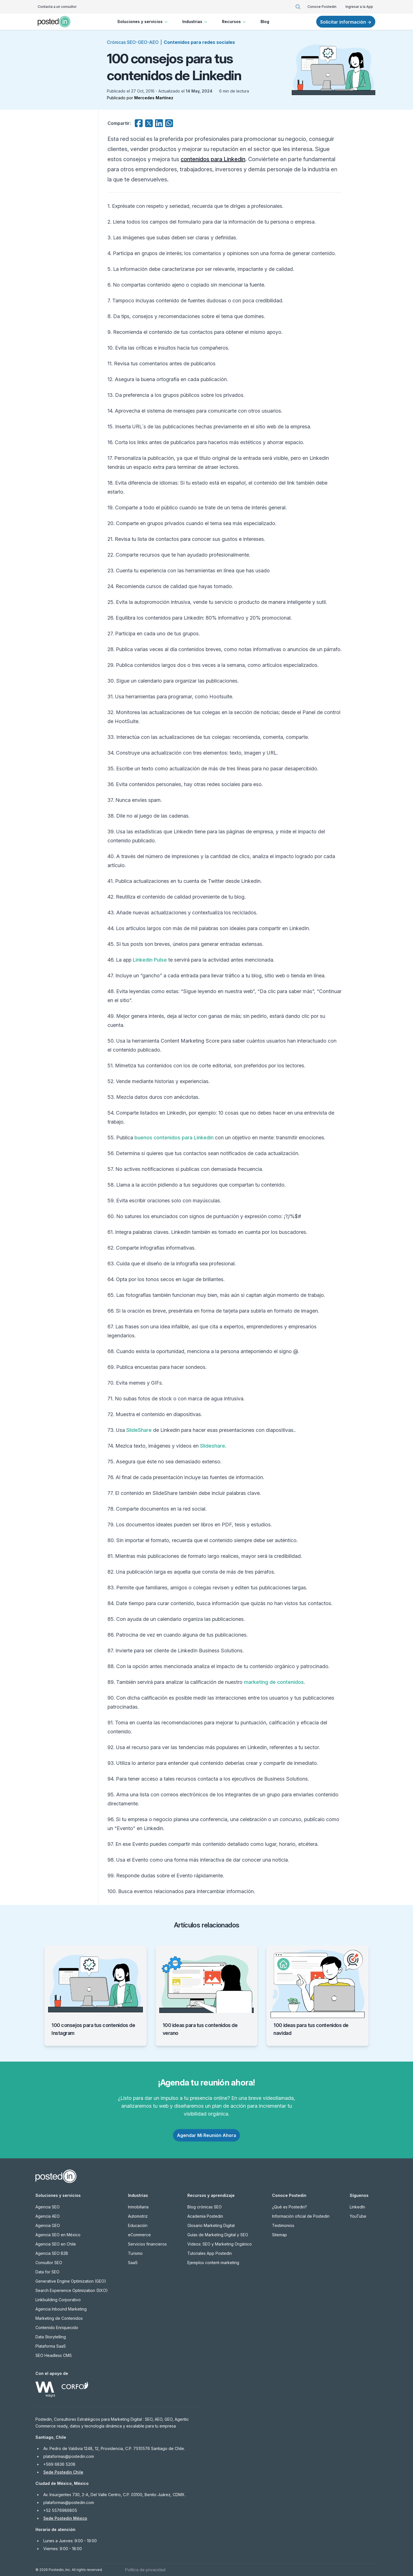  I want to click on Sitemap, so click(279, 2234).